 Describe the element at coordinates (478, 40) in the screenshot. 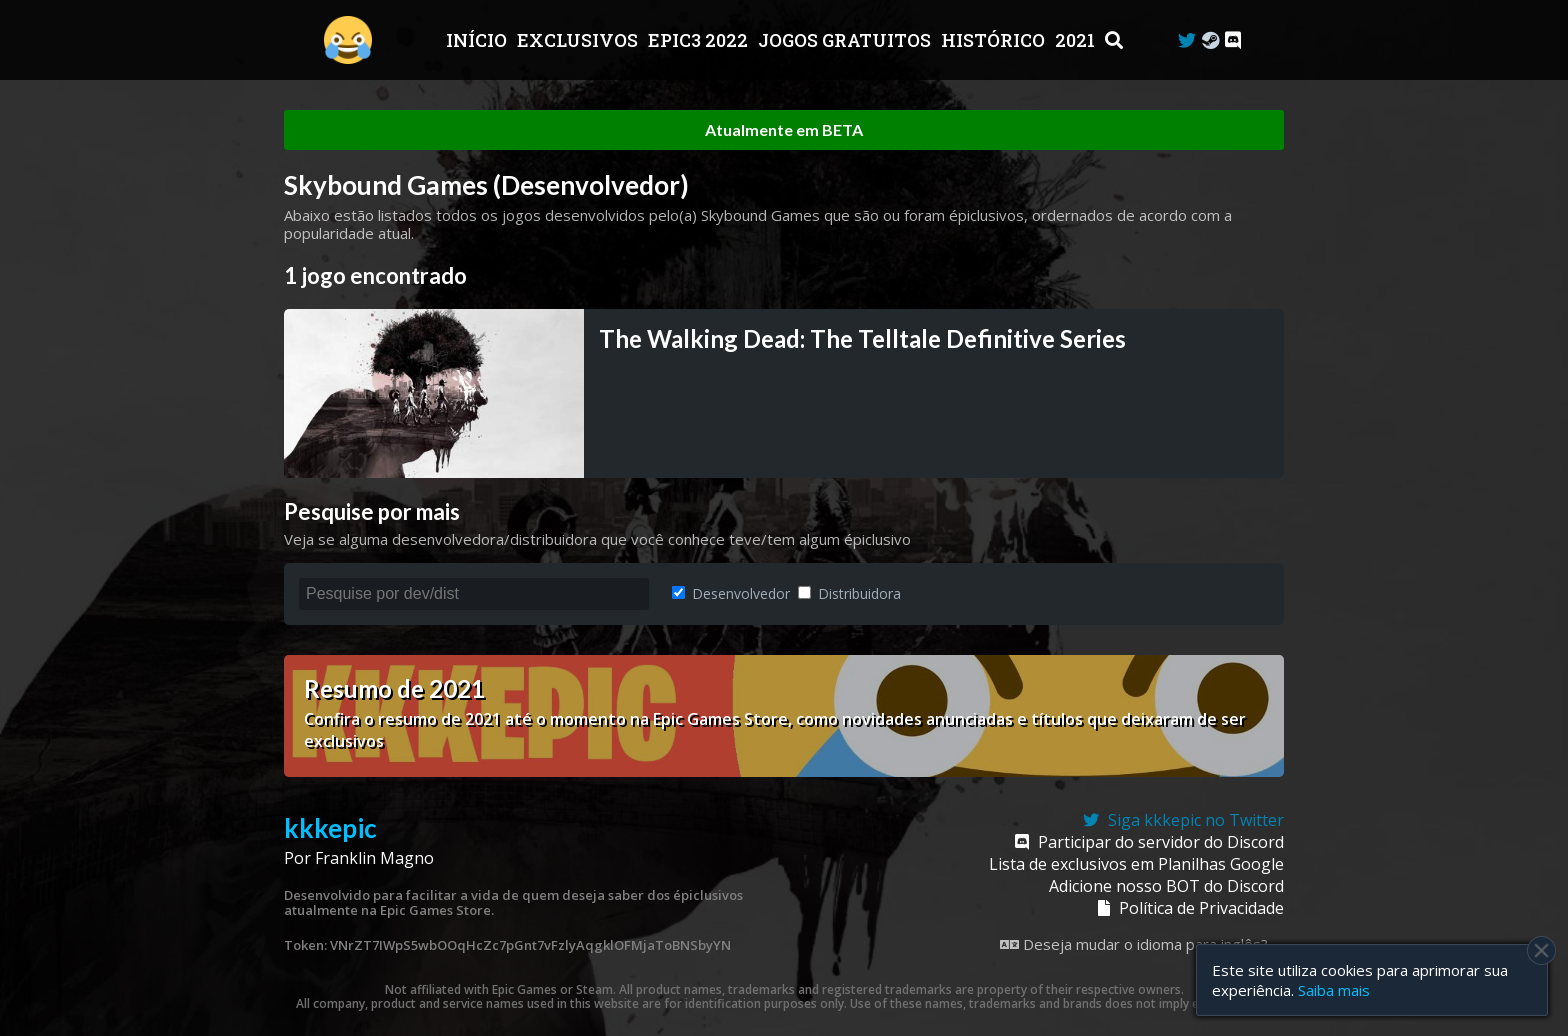

I see `Início` at that location.